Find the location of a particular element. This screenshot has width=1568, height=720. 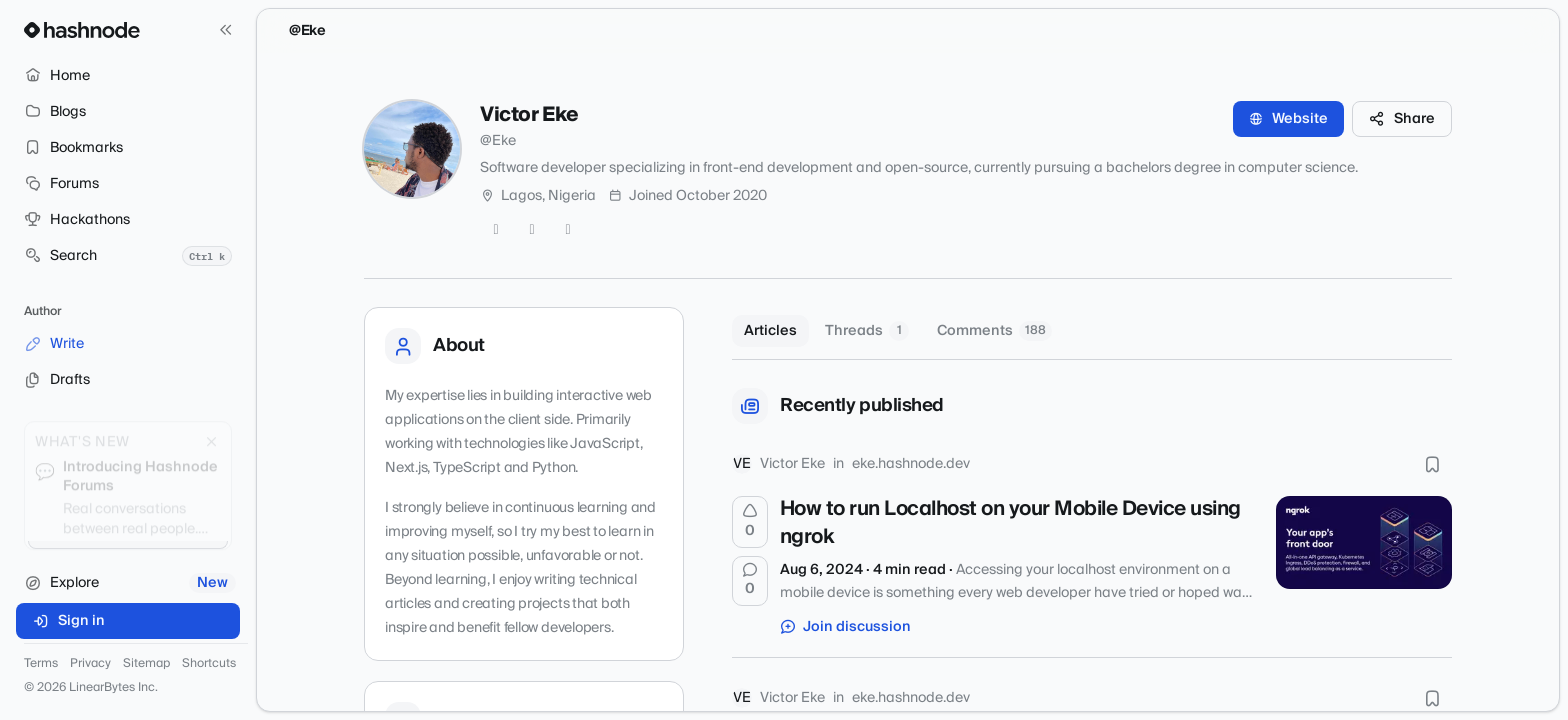

Articles is located at coordinates (770, 331).